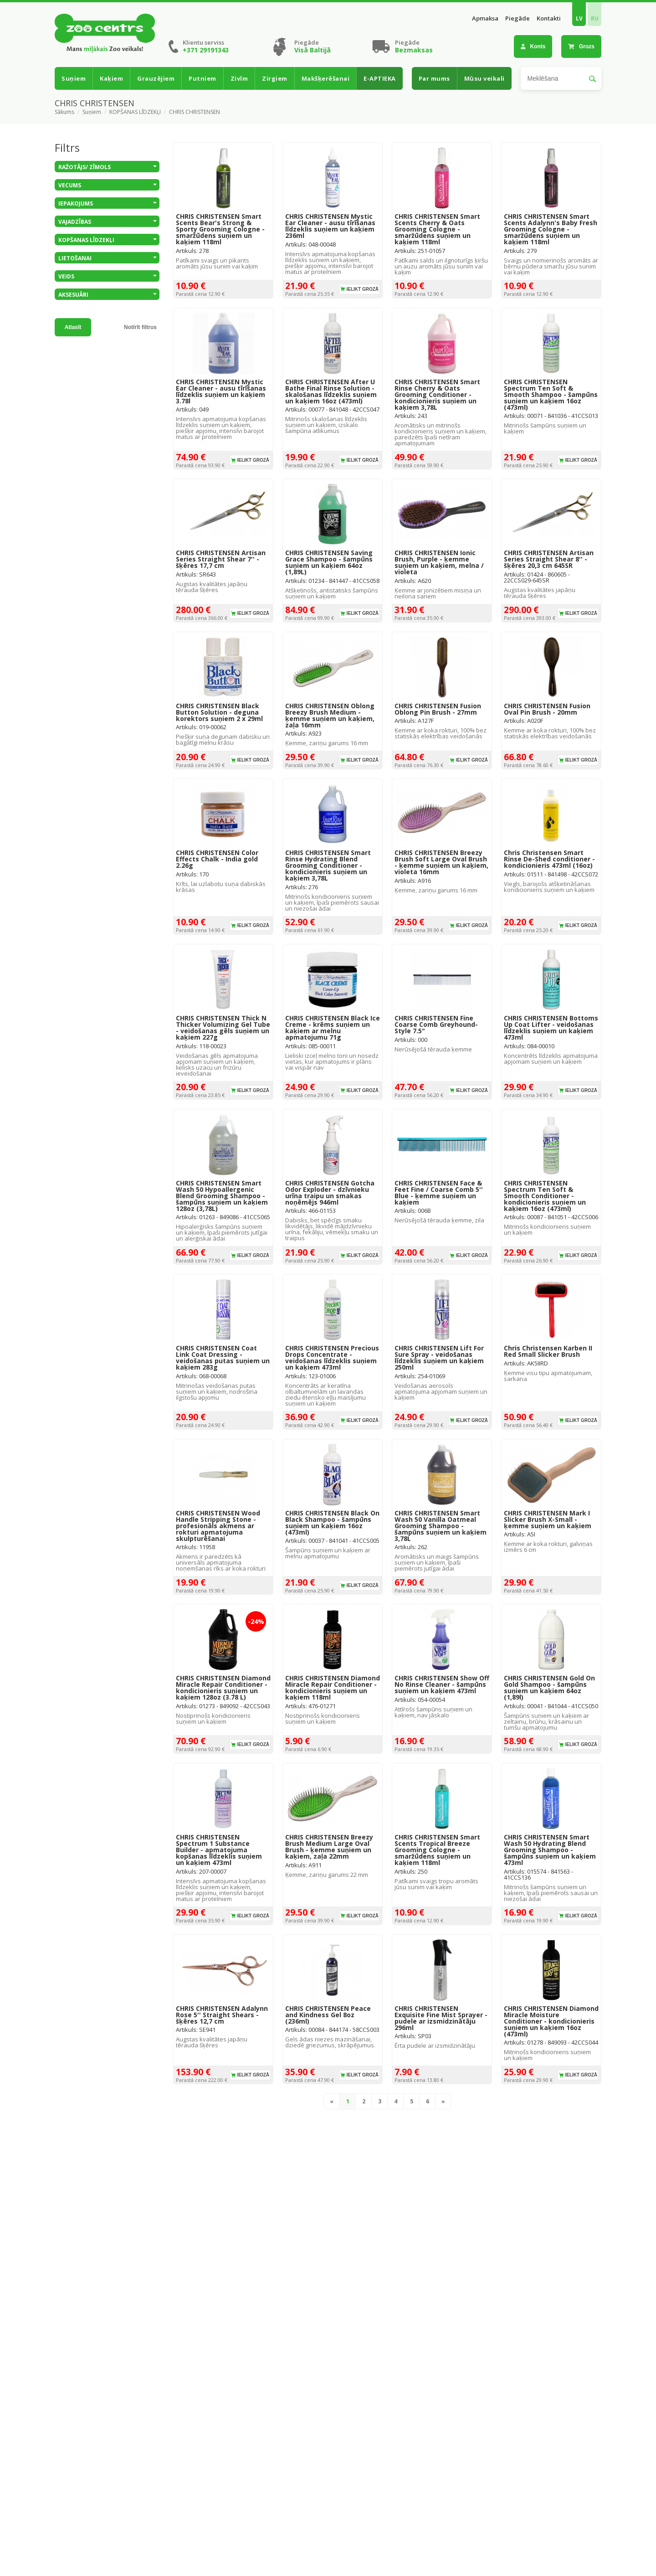 The image size is (656, 2576). What do you see at coordinates (434, 78) in the screenshot?
I see `Par mums` at bounding box center [434, 78].